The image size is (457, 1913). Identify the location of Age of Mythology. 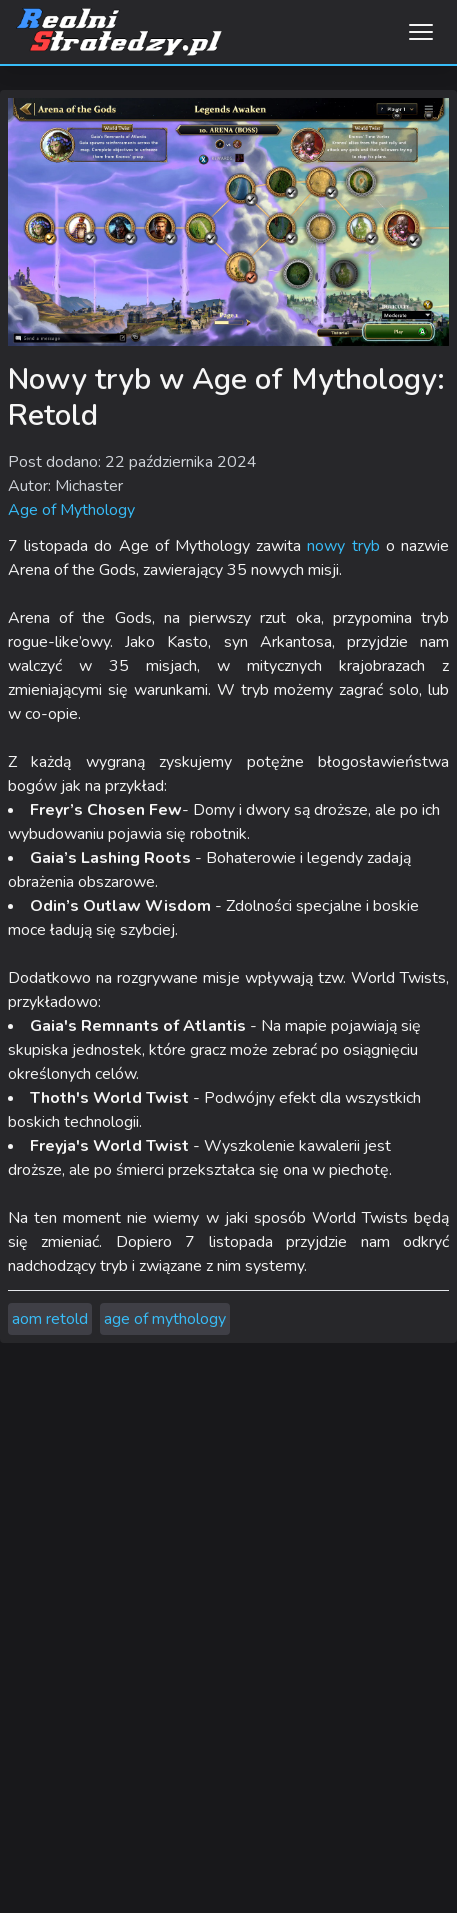
(71, 510).